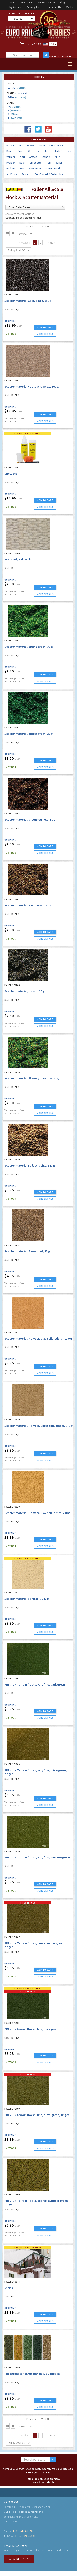 The image size is (77, 2576). Describe the element at coordinates (57, 157) in the screenshot. I see `MBZ` at that location.